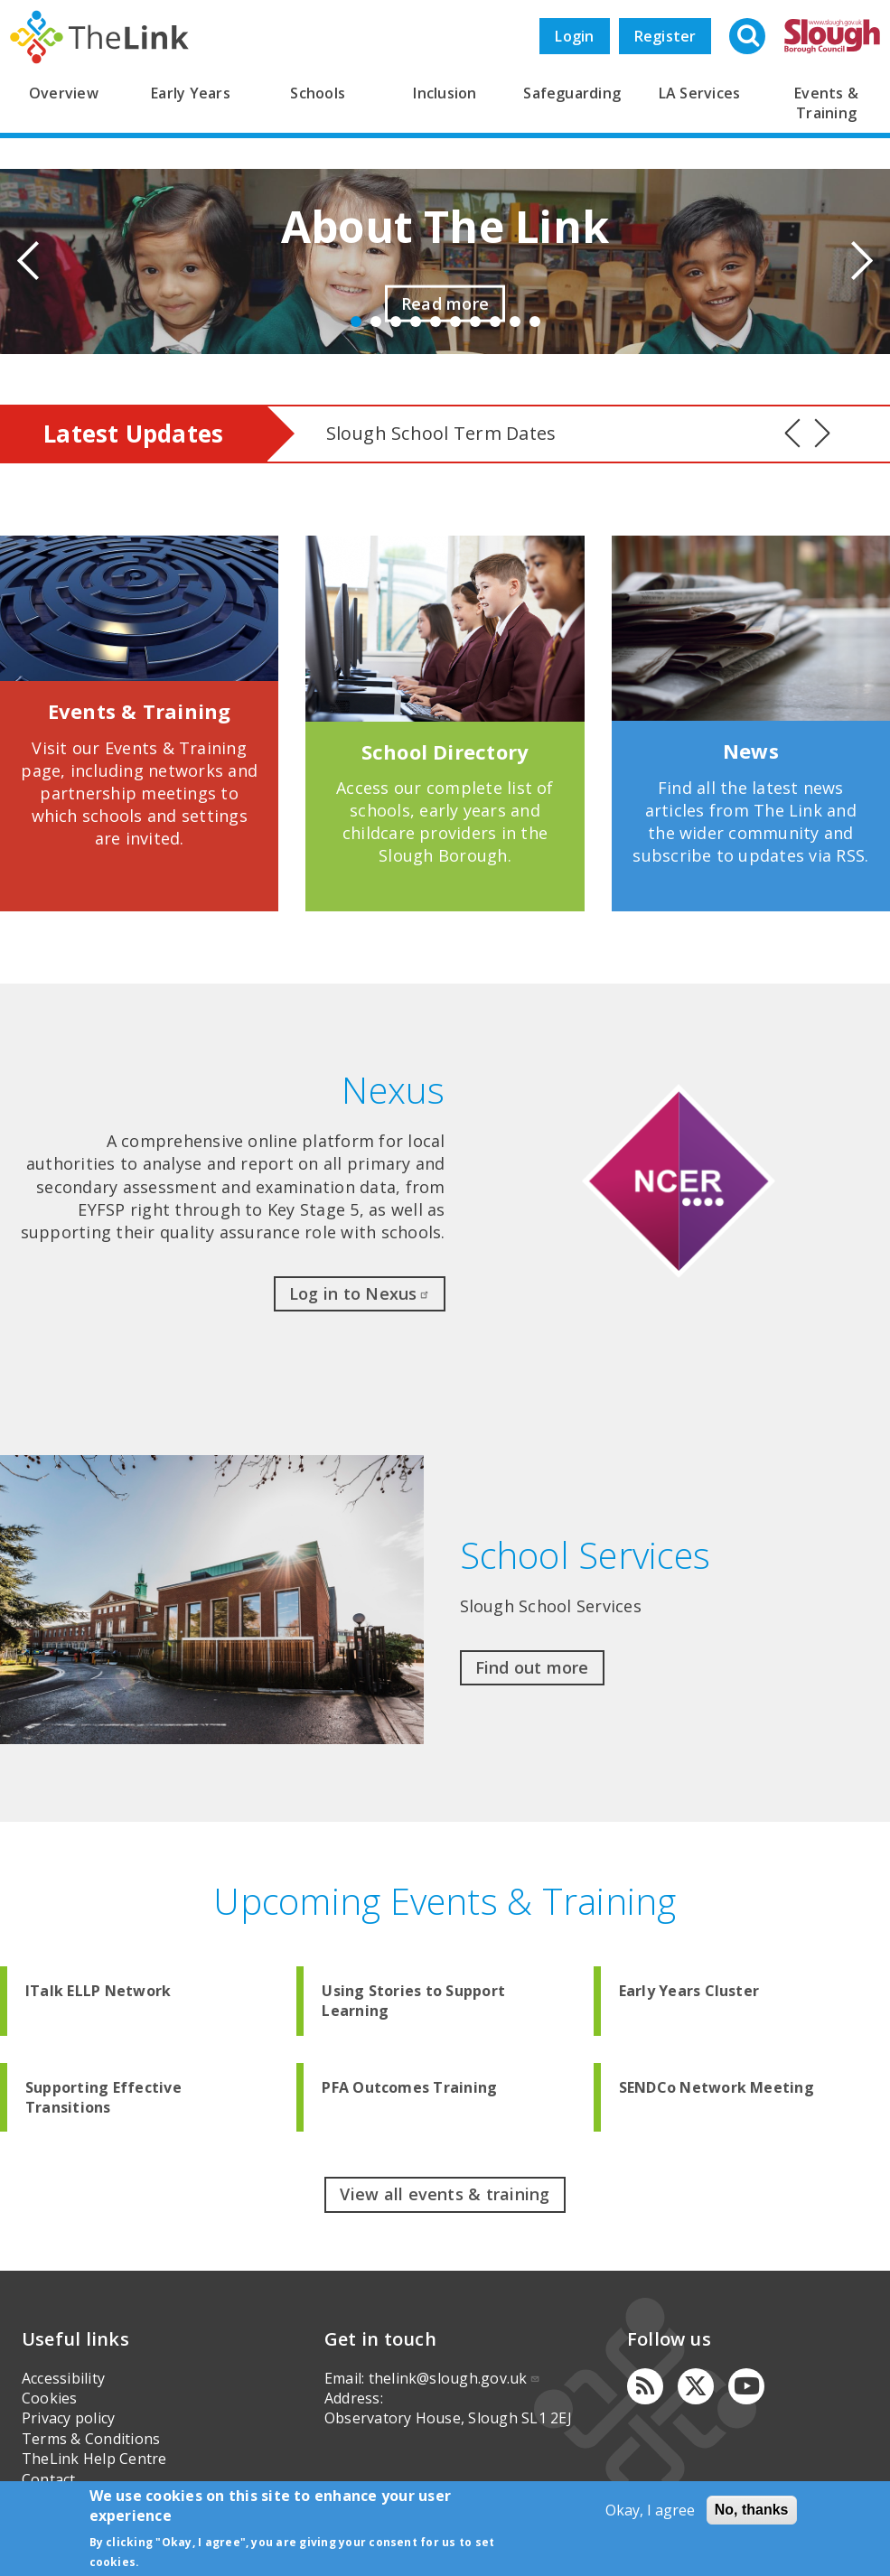 The width and height of the screenshot is (890, 2576). What do you see at coordinates (700, 93) in the screenshot?
I see `LA Services` at bounding box center [700, 93].